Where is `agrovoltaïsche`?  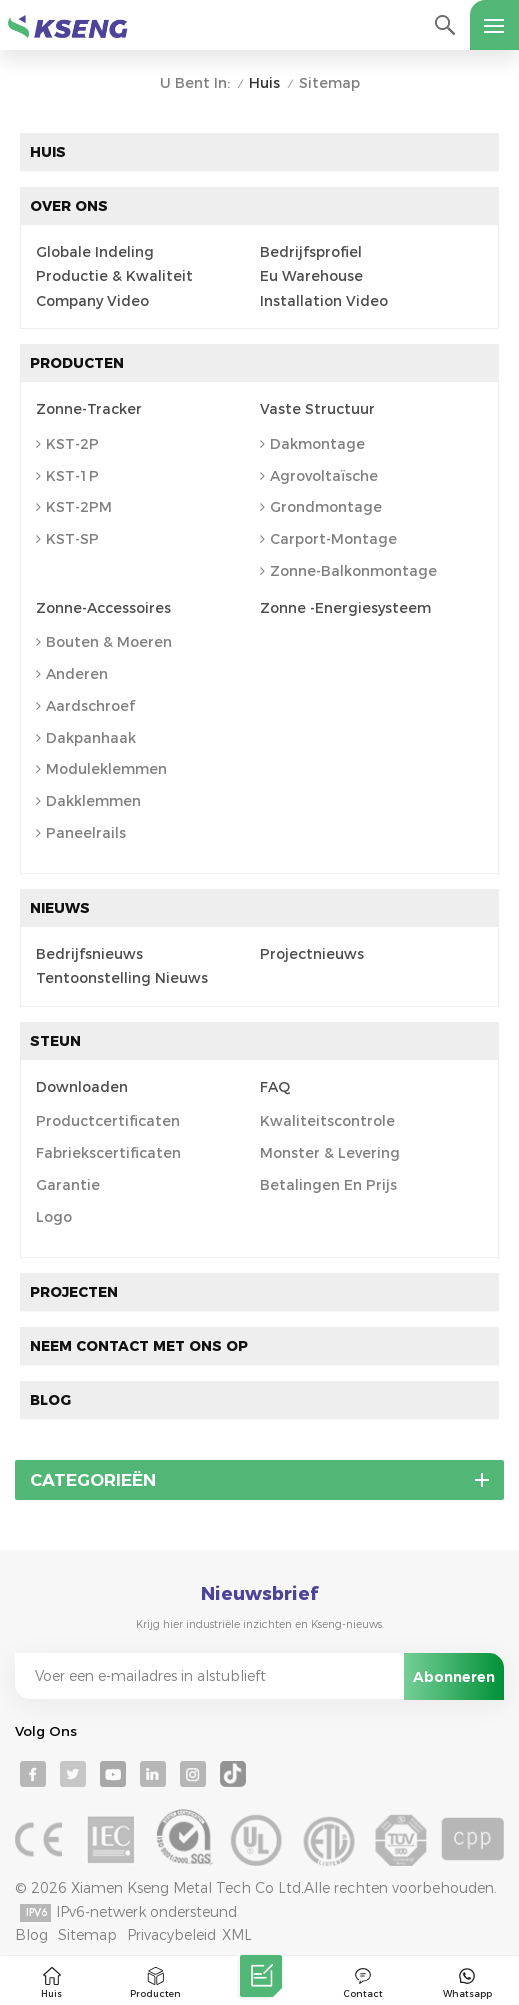 agrovoltaïsche is located at coordinates (319, 476).